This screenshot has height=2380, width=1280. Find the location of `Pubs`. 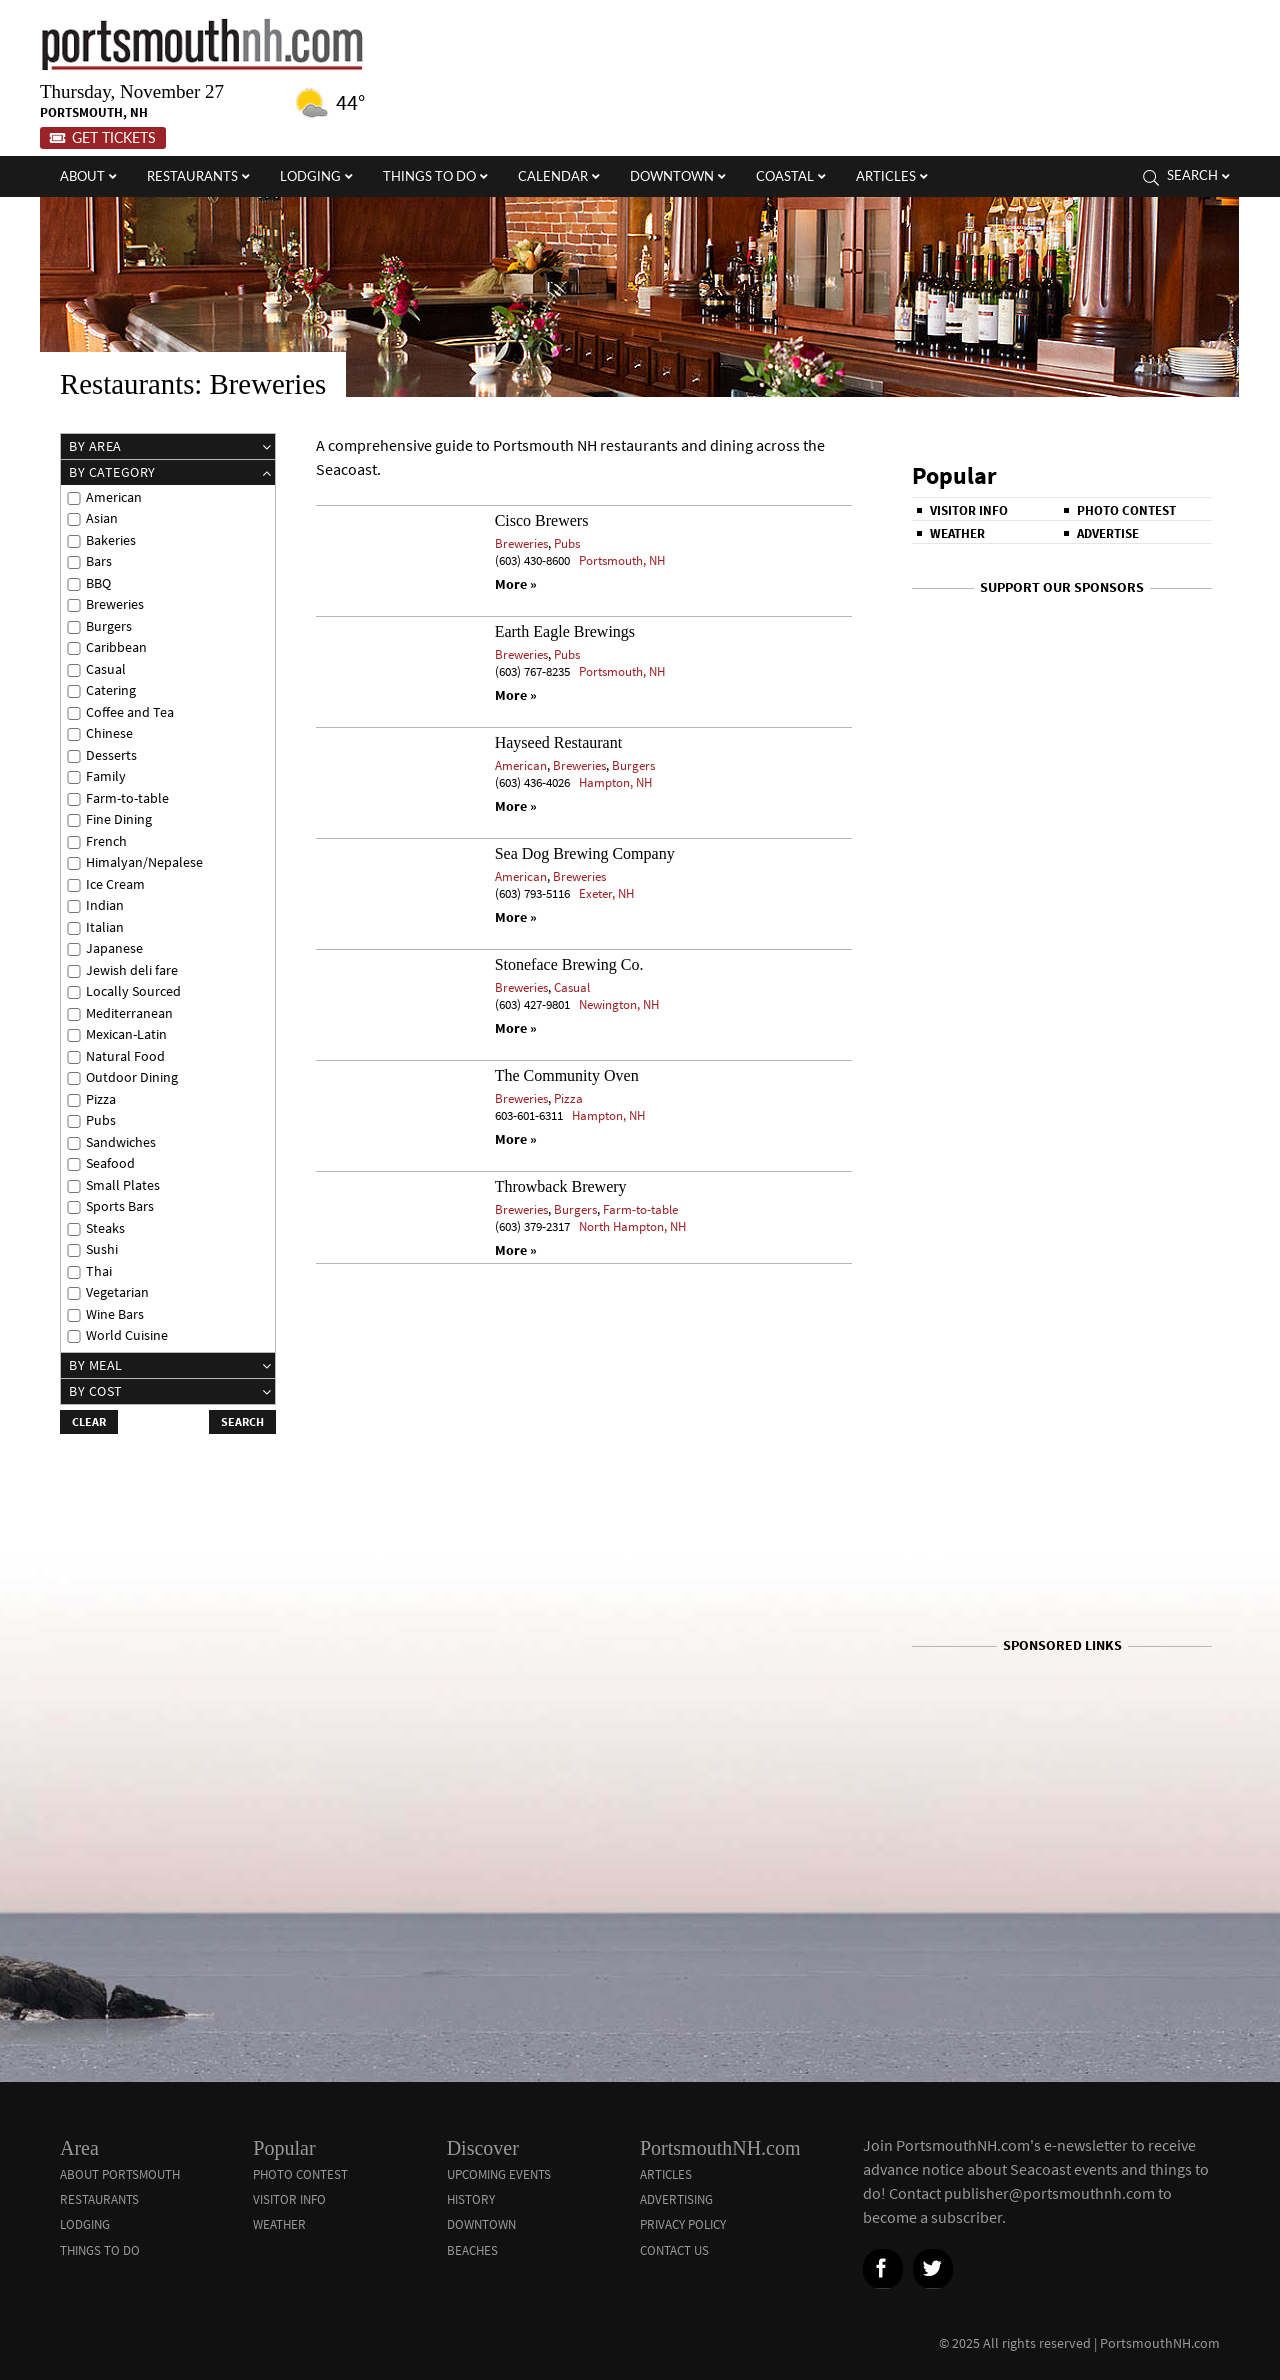

Pubs is located at coordinates (567, 543).